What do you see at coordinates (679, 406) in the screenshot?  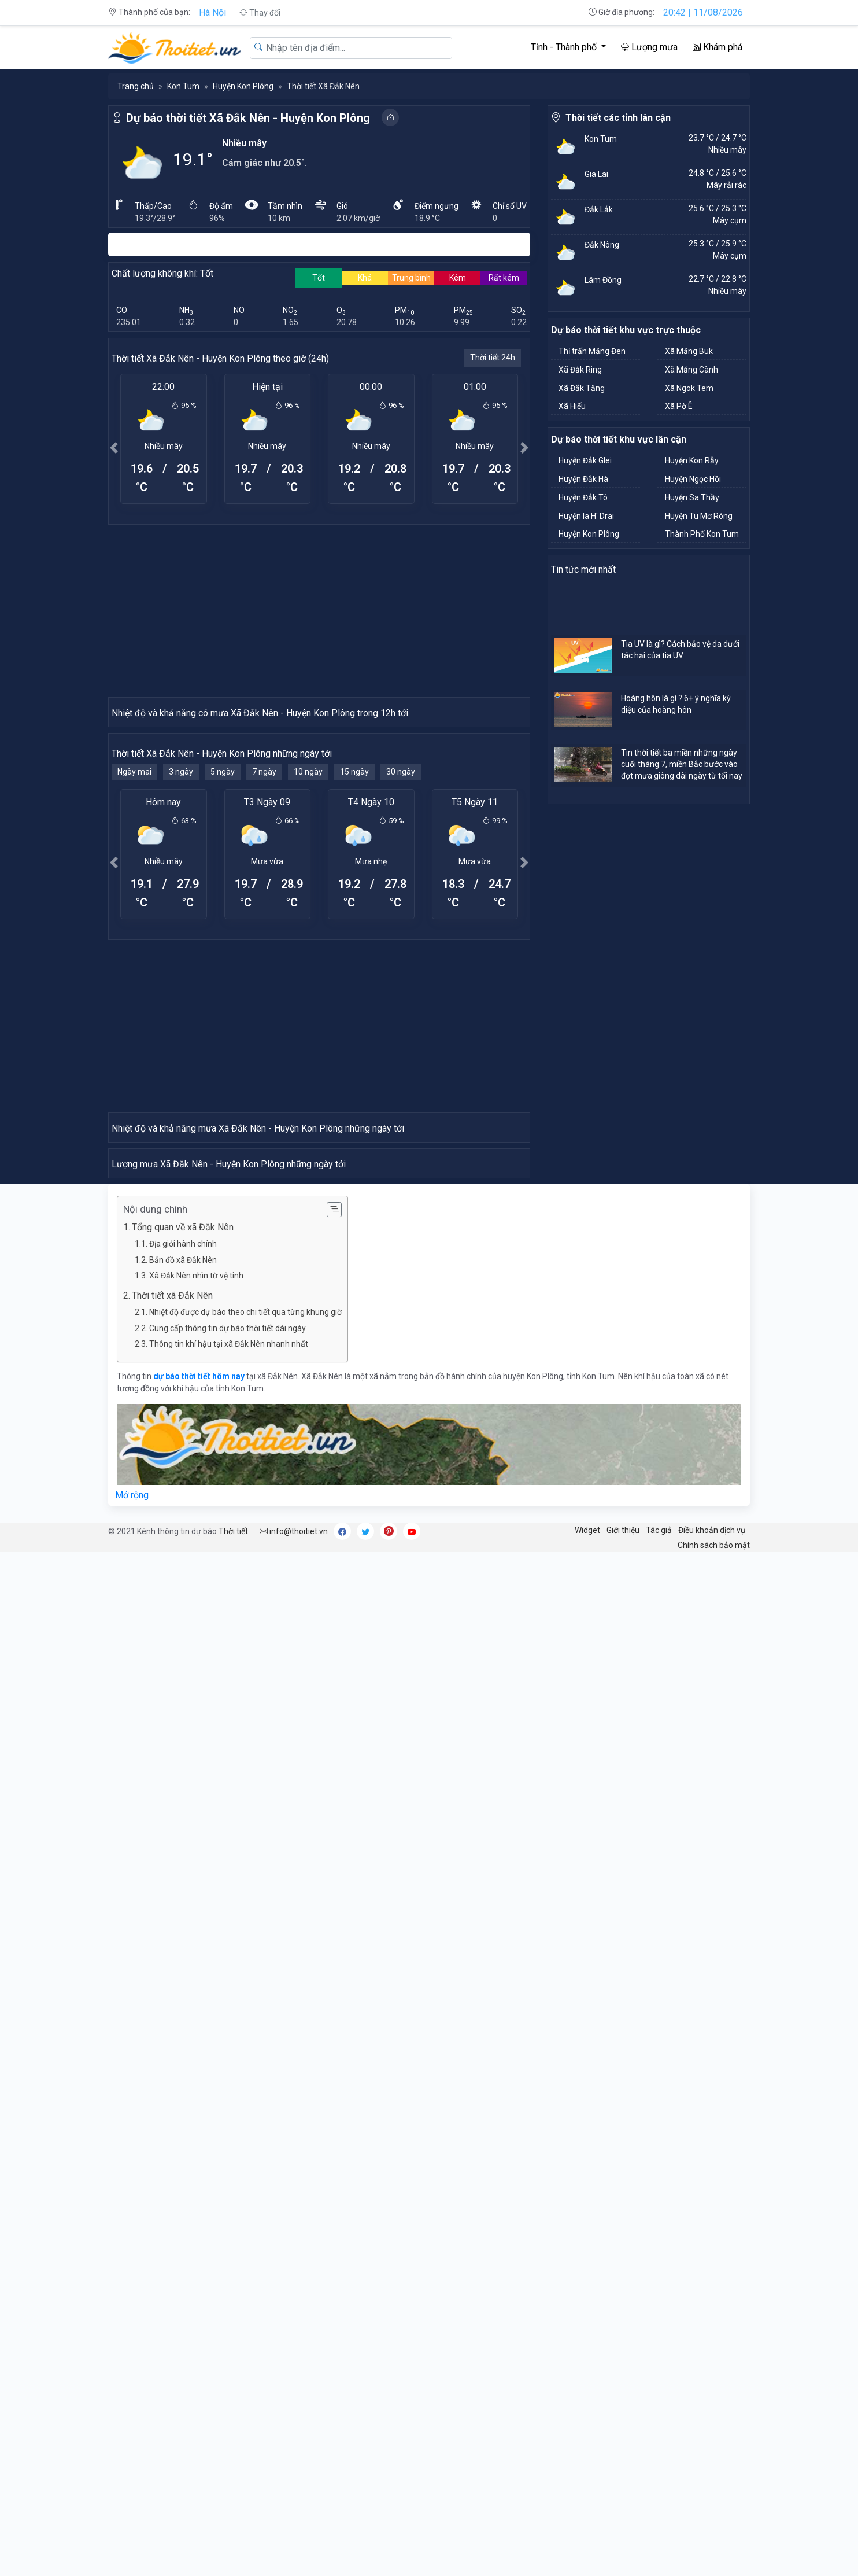 I see `Xã Pờ Ê` at bounding box center [679, 406].